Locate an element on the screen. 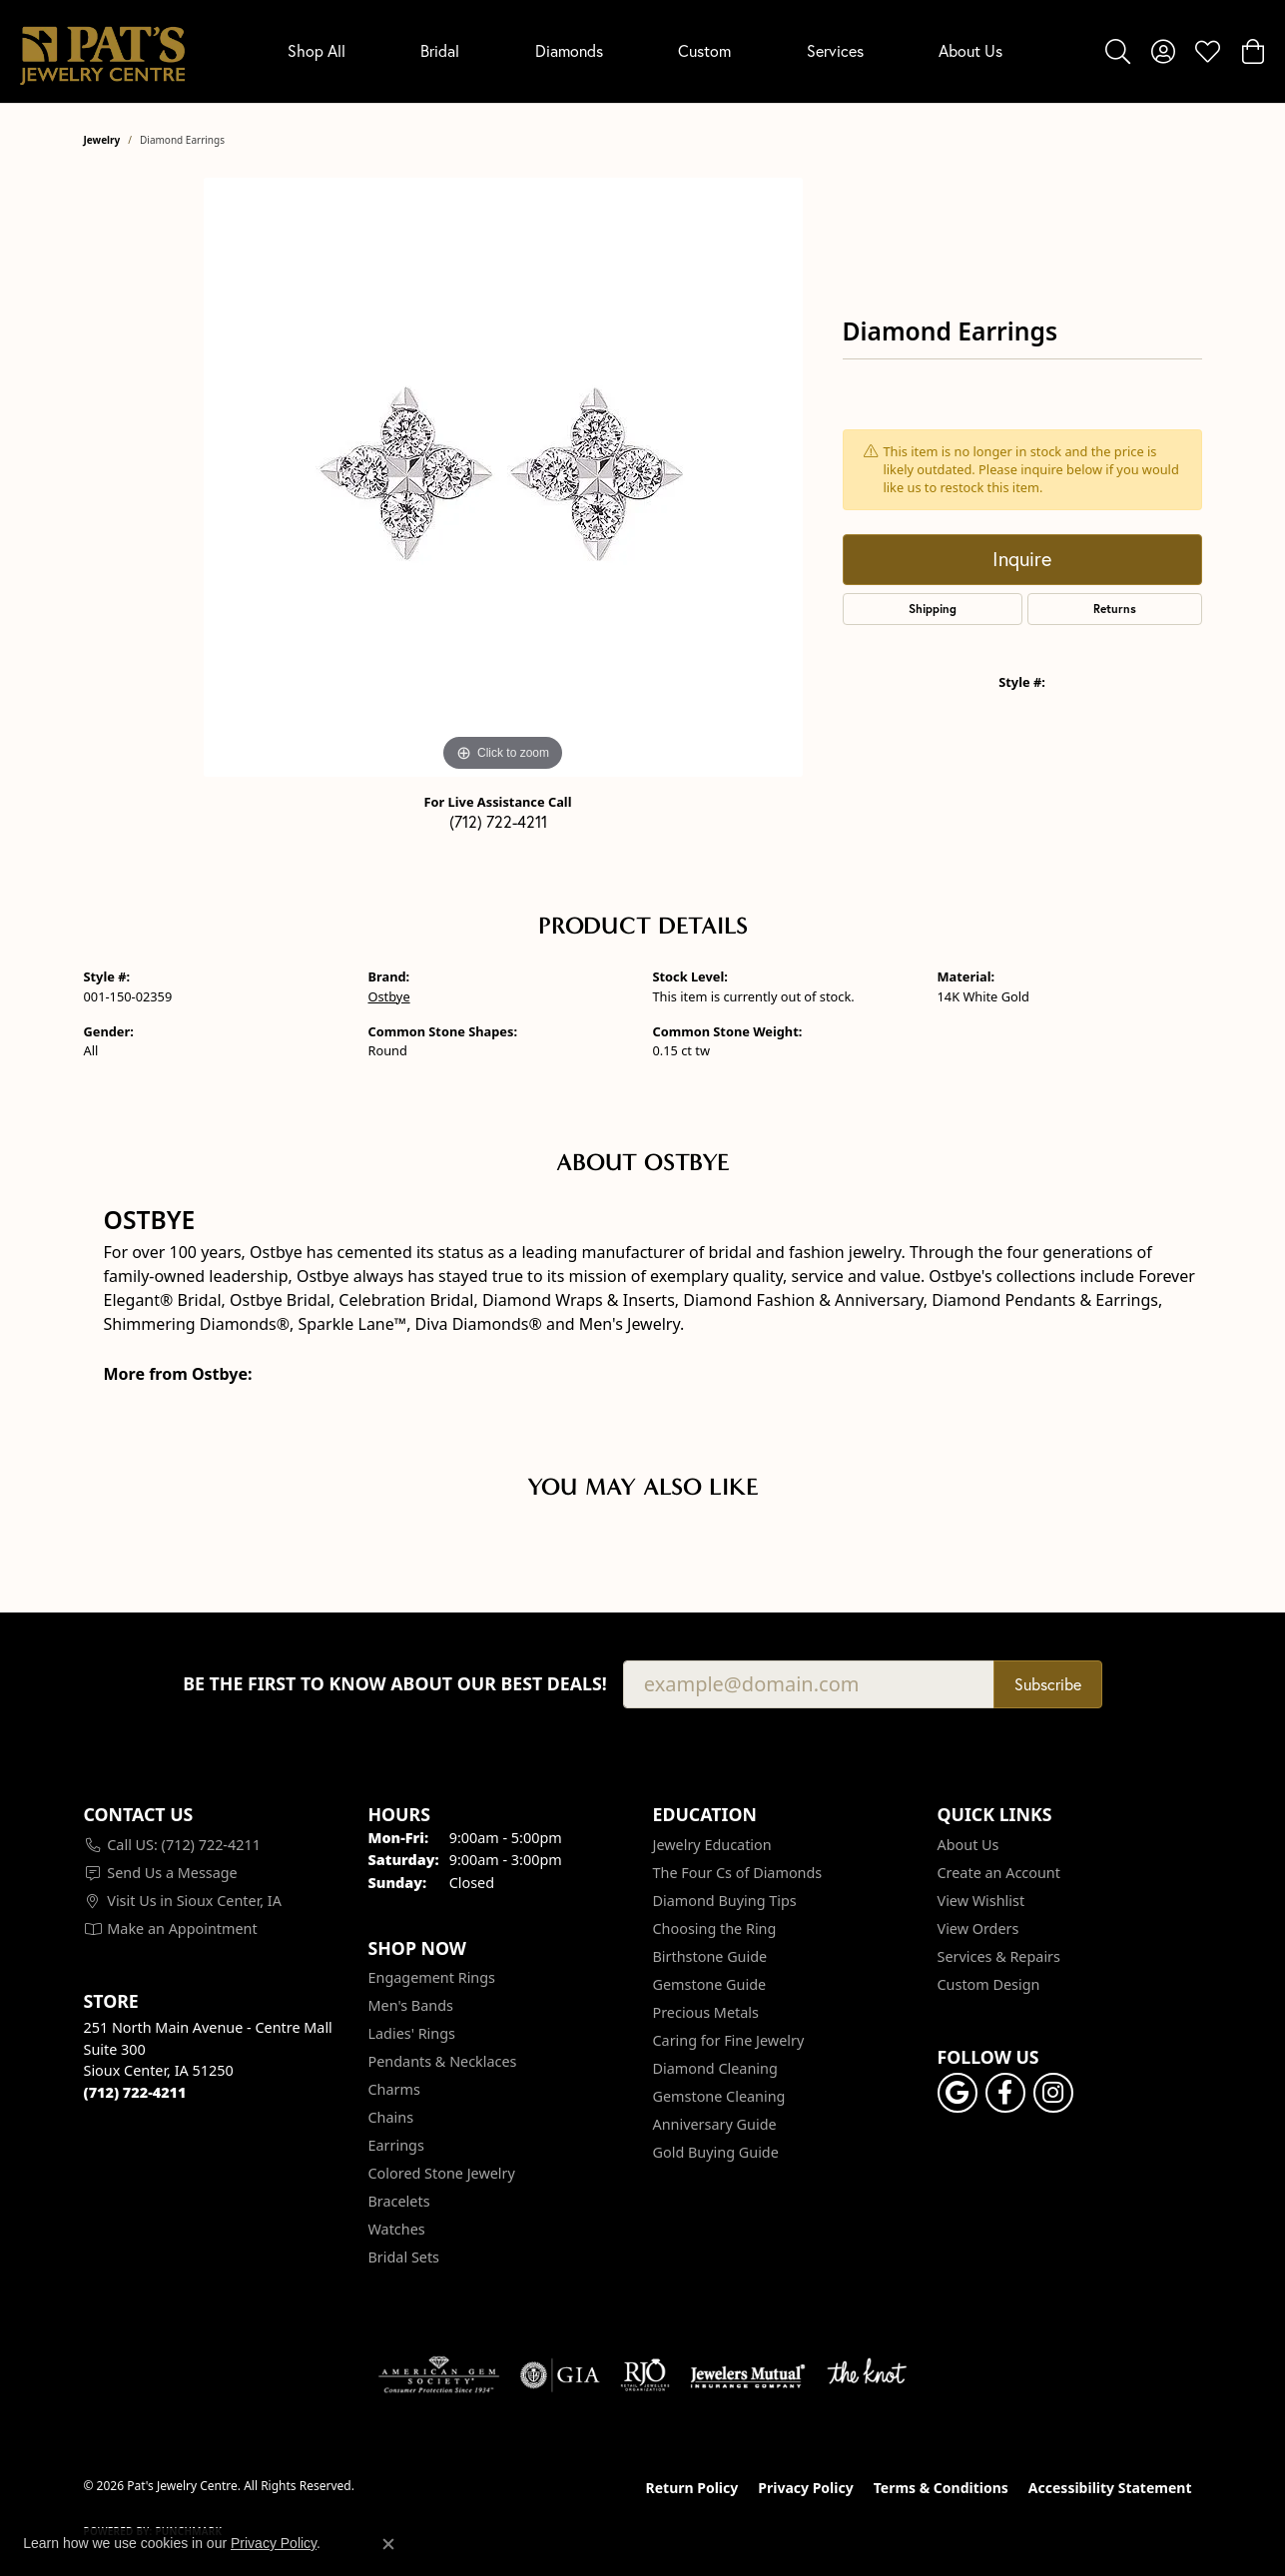  Ostbye is located at coordinates (389, 996).